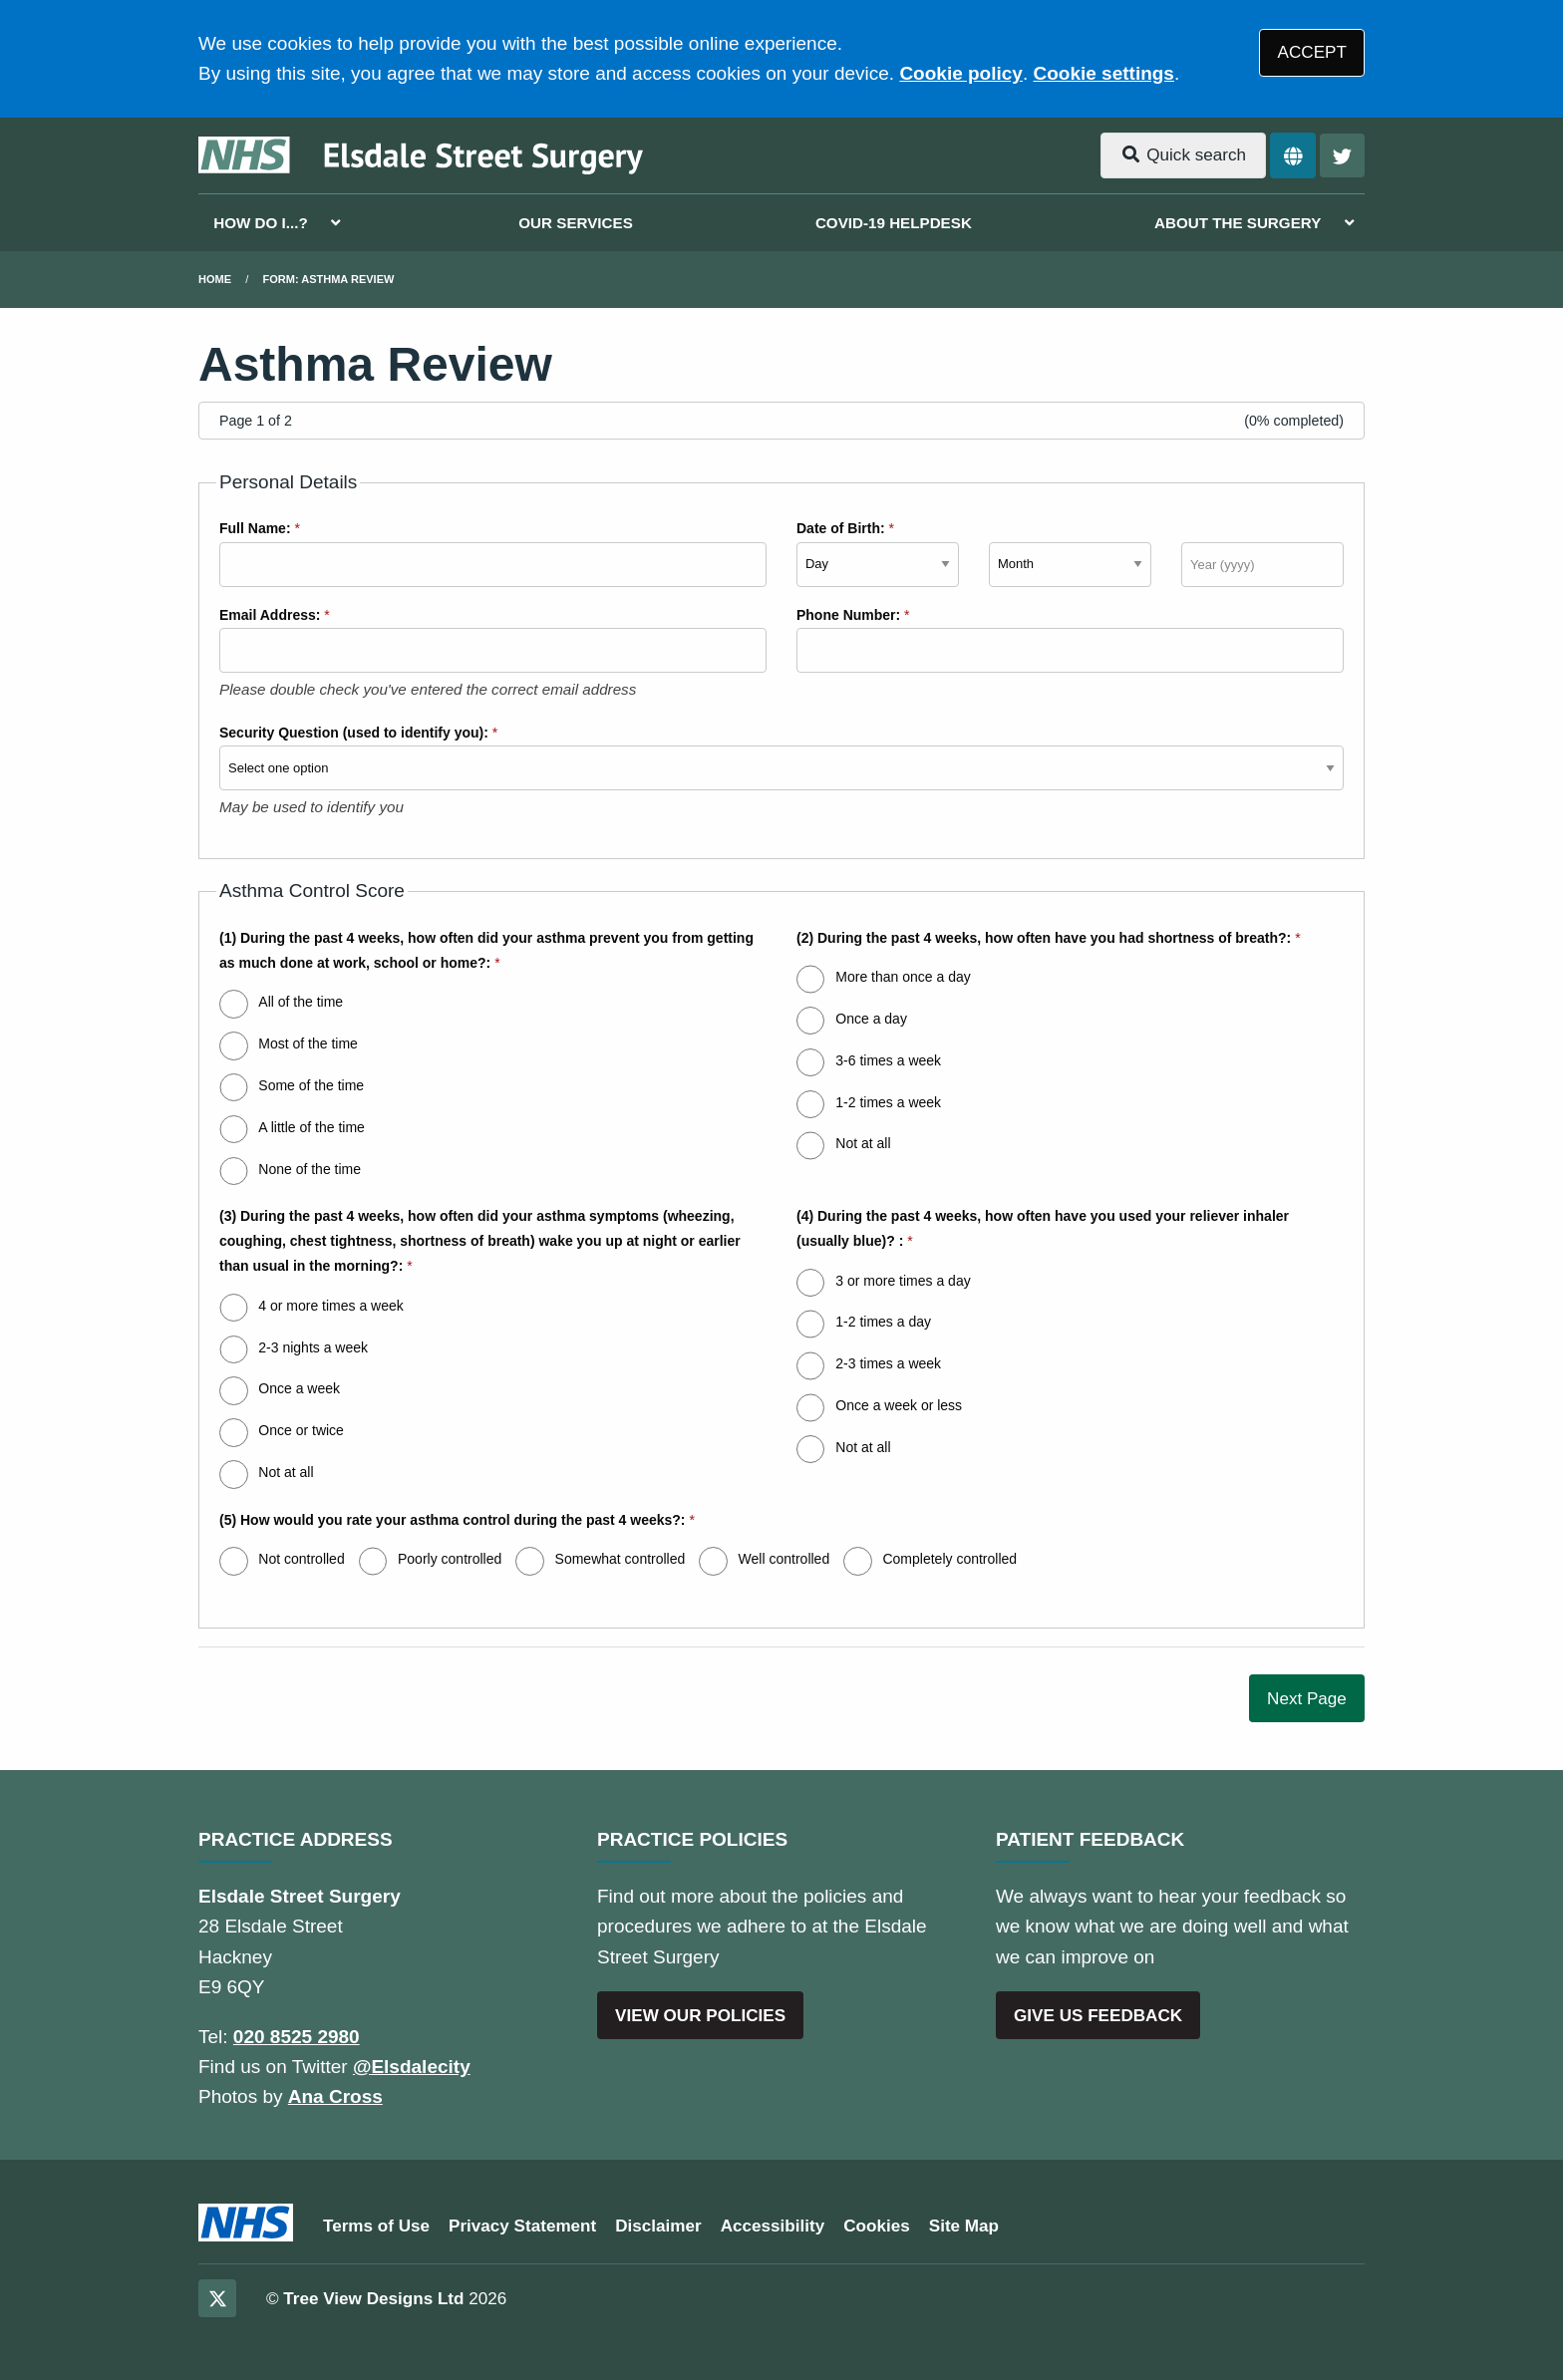 The height and width of the screenshot is (2380, 1563). What do you see at coordinates (862, 1143) in the screenshot?
I see `Not at all` at bounding box center [862, 1143].